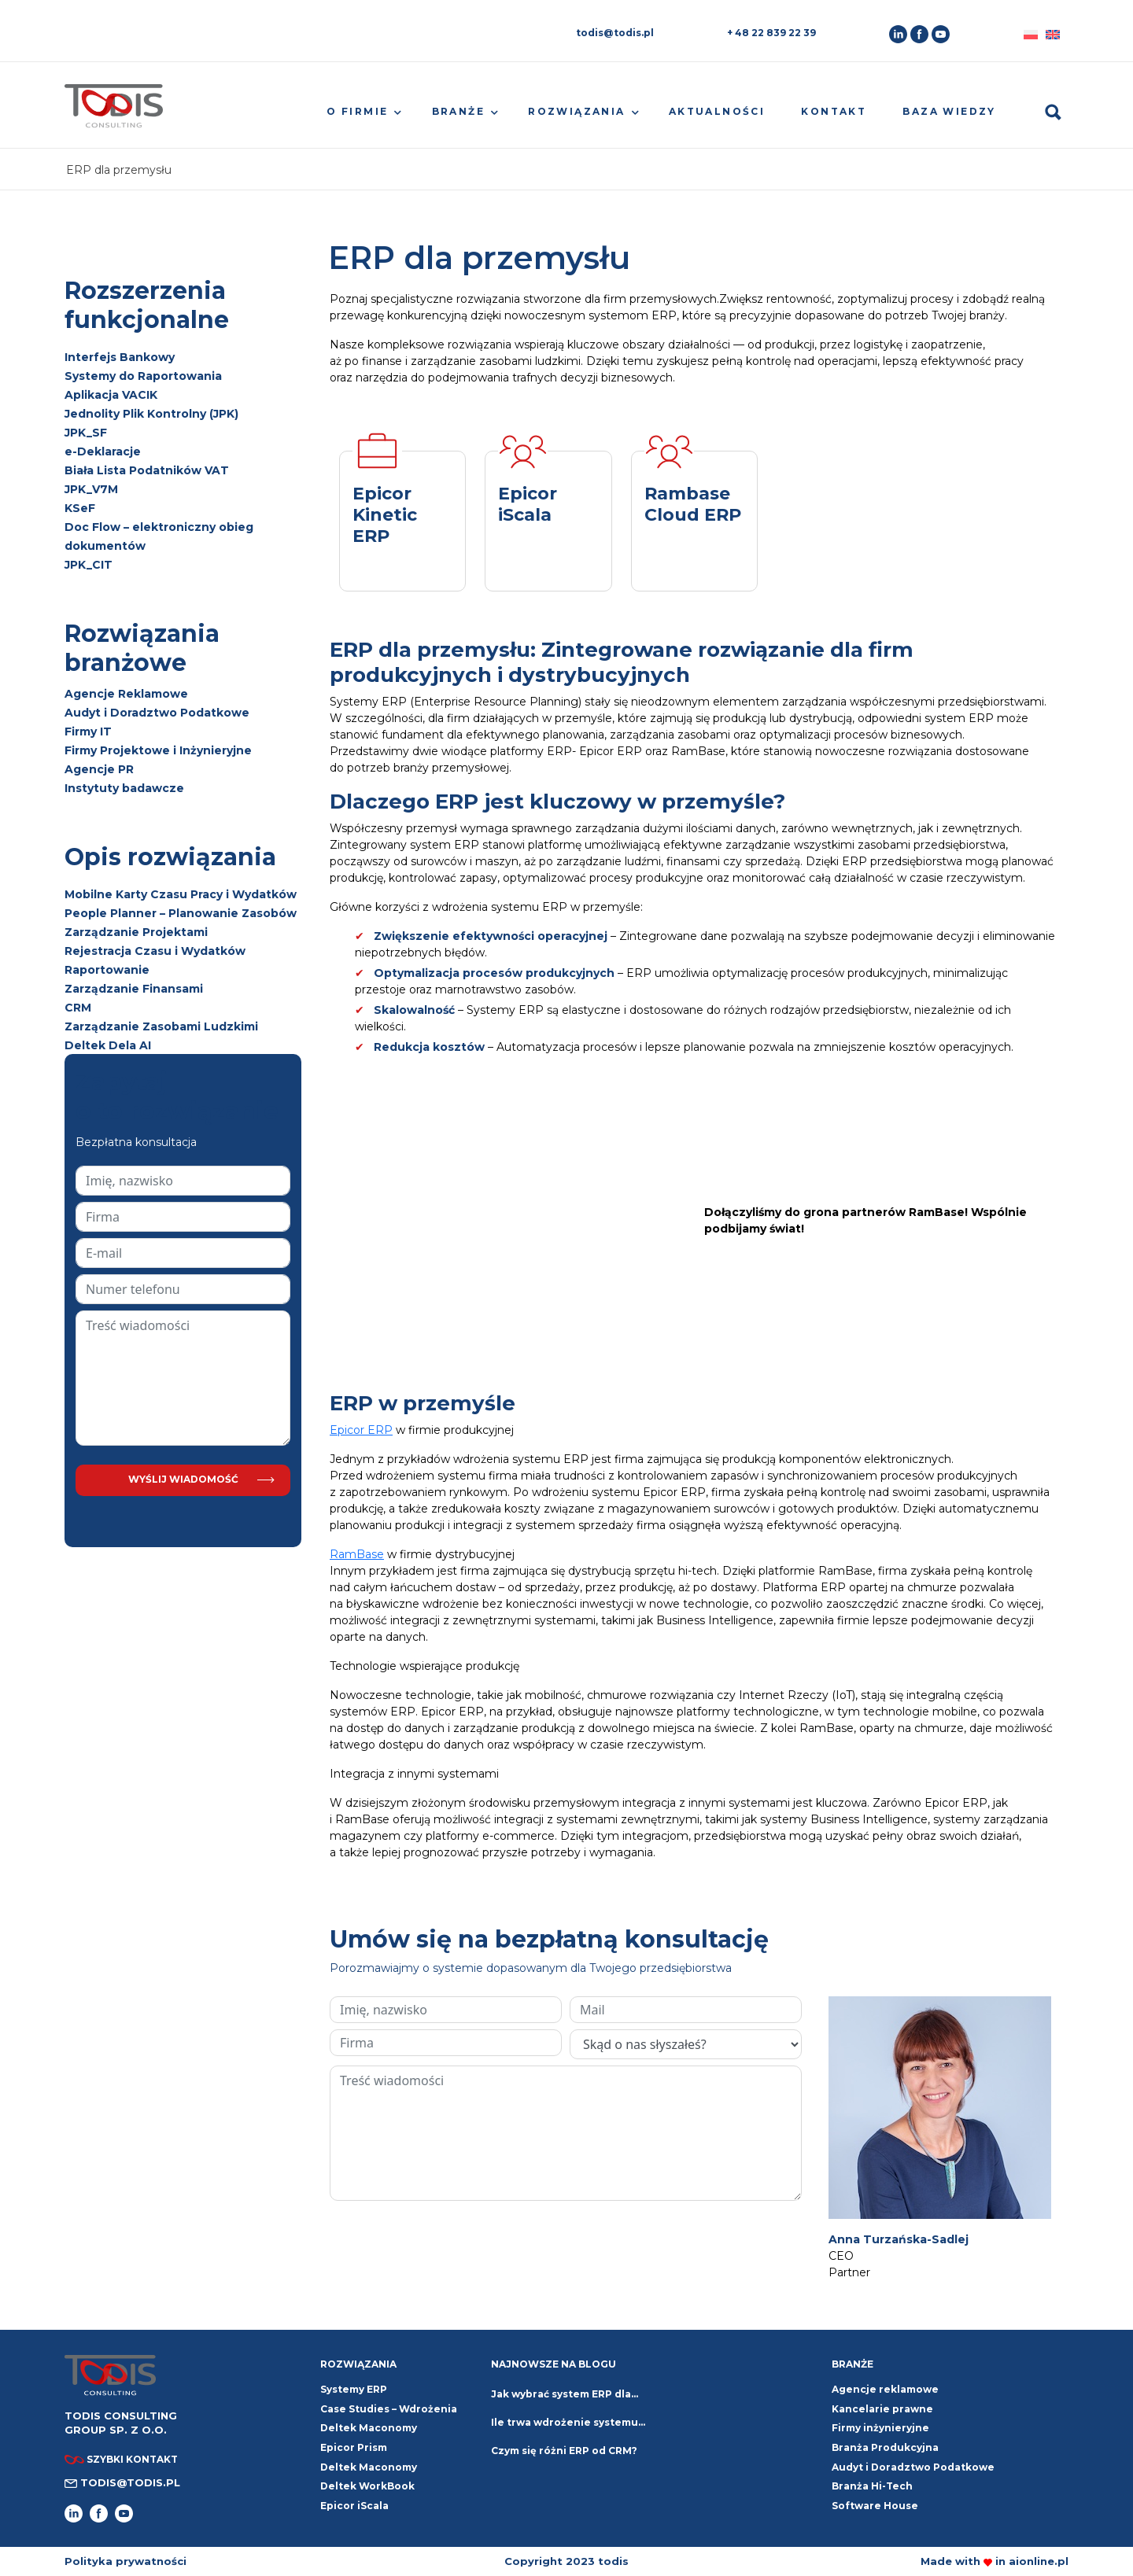  I want to click on Polityka prywatności, so click(125, 2561).